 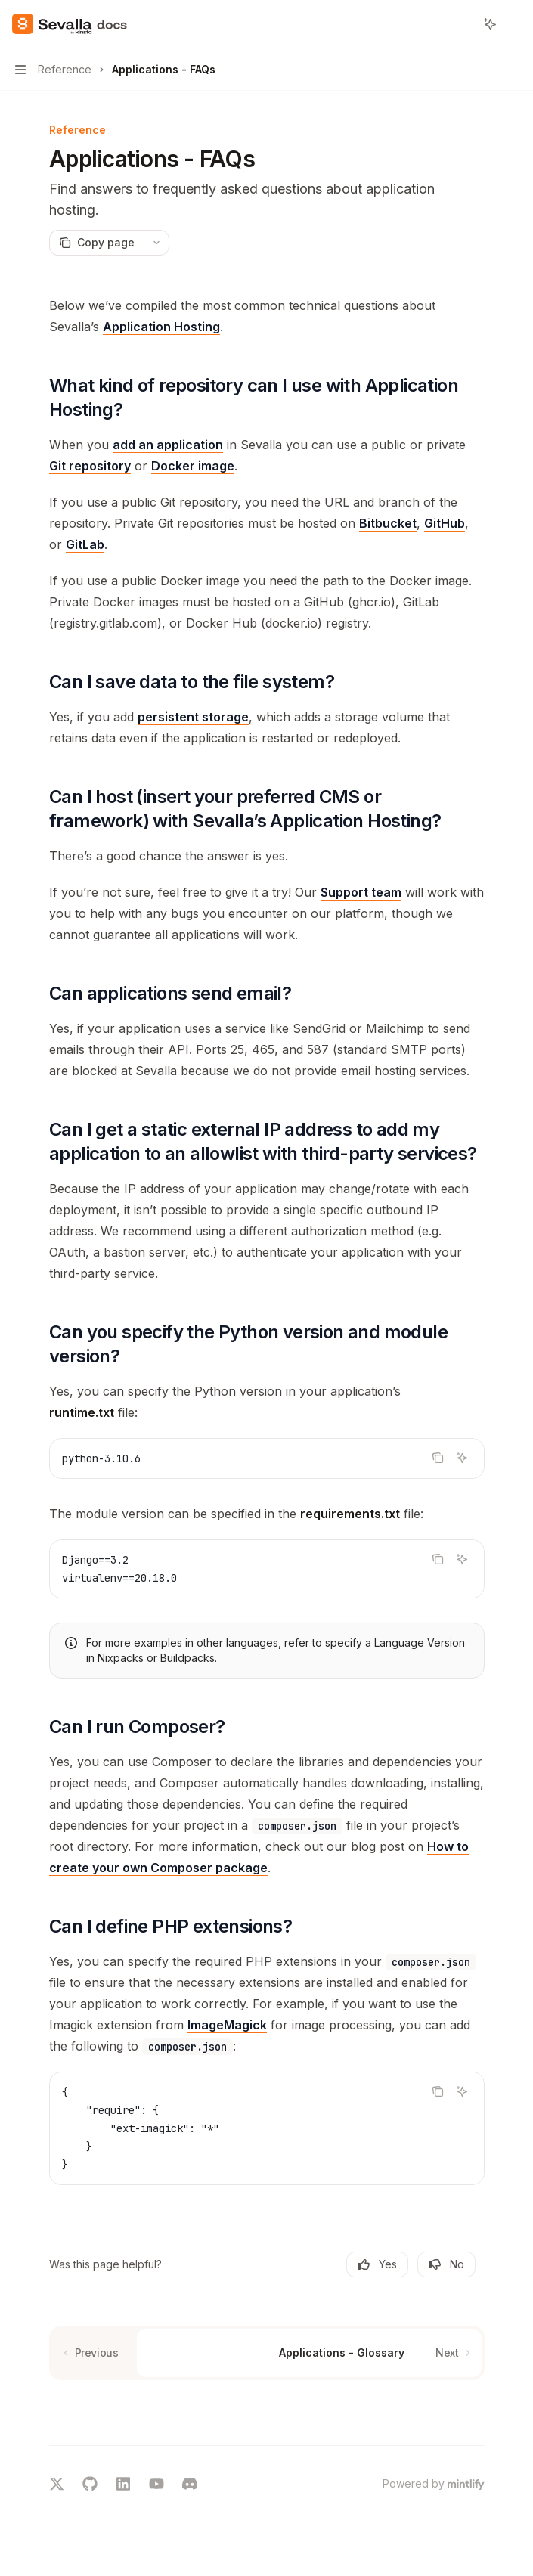 I want to click on Application Hosting, so click(x=161, y=326).